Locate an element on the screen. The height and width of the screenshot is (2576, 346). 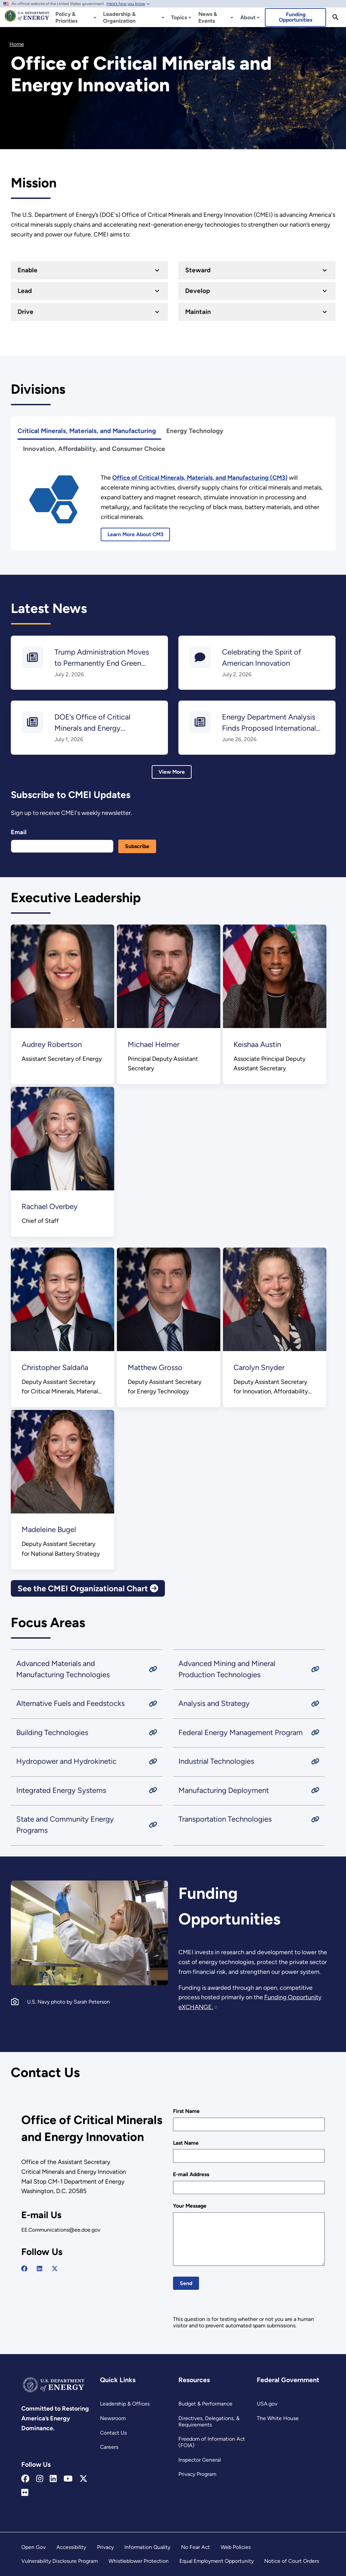
Analysis and Strategy is located at coordinates (214, 1703).